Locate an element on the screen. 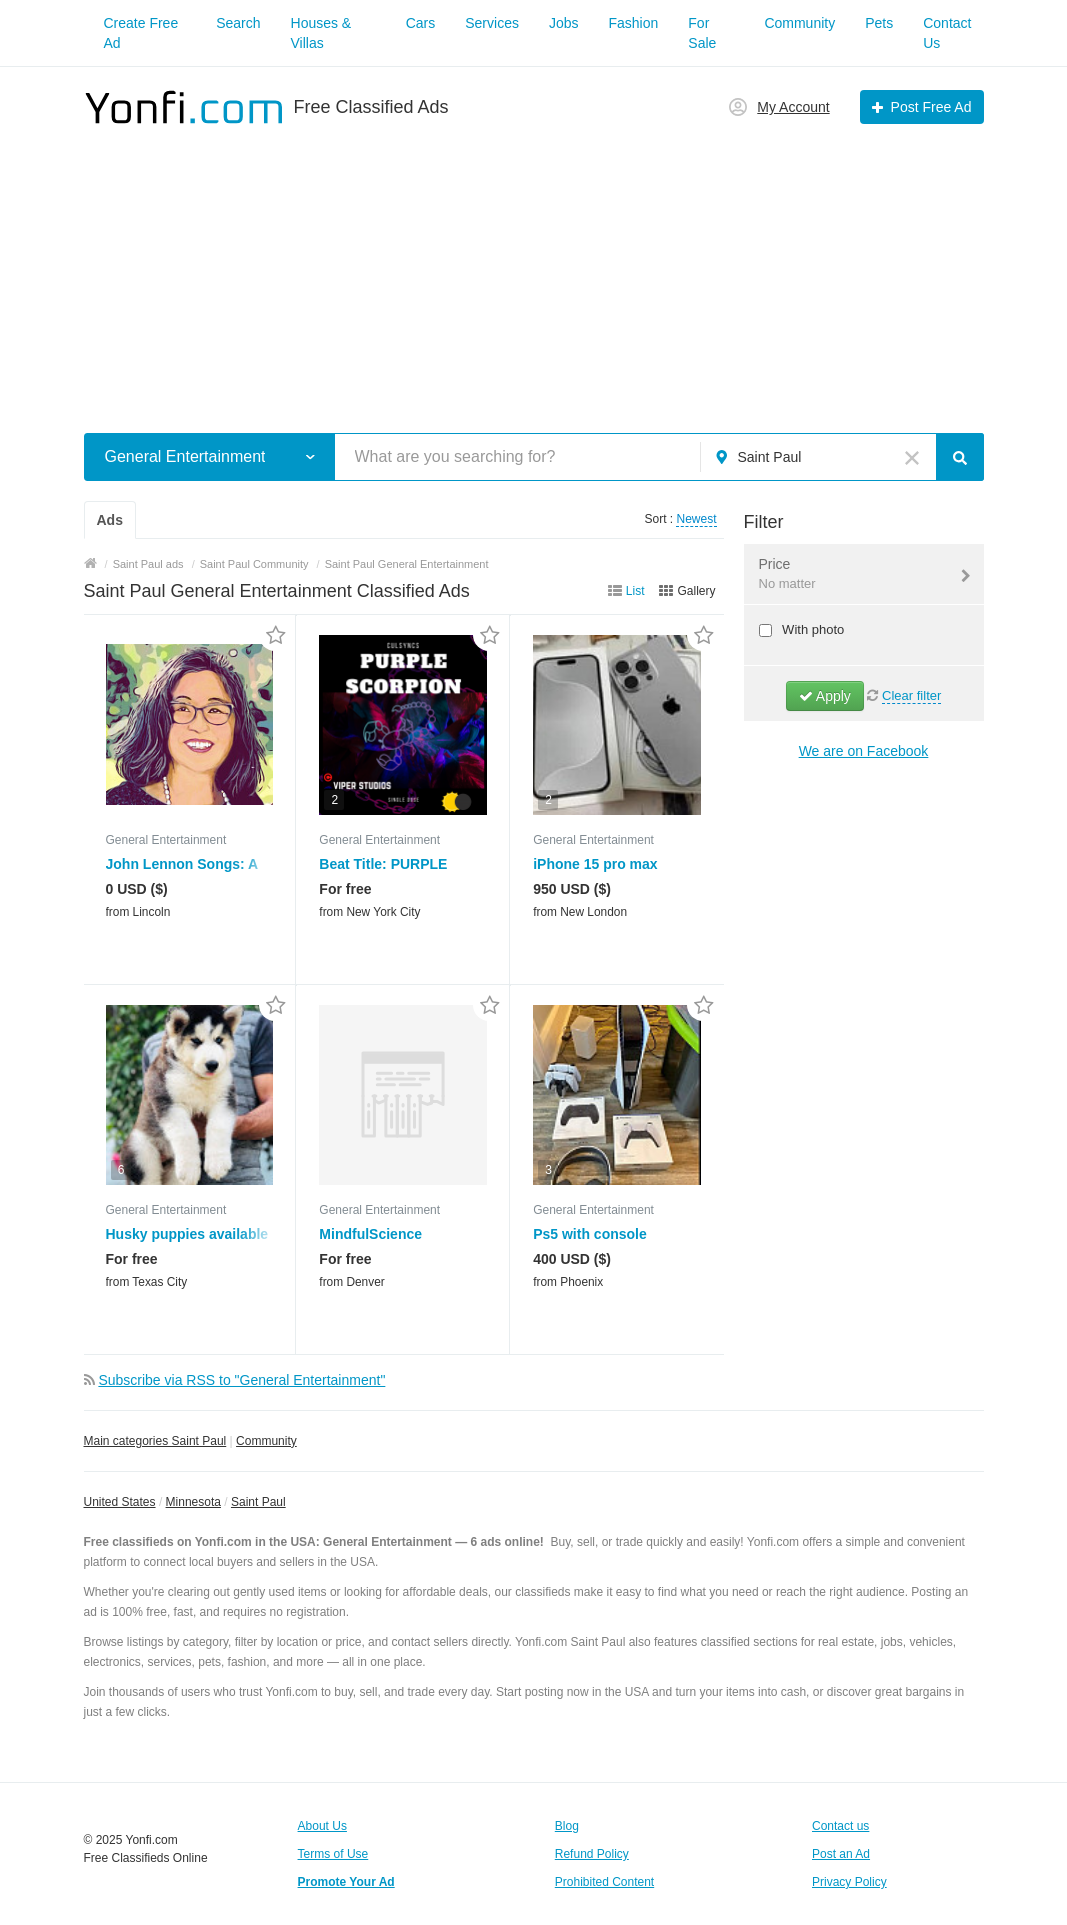 This screenshot has height=1925, width=1067. We are on Facebook is located at coordinates (864, 751).